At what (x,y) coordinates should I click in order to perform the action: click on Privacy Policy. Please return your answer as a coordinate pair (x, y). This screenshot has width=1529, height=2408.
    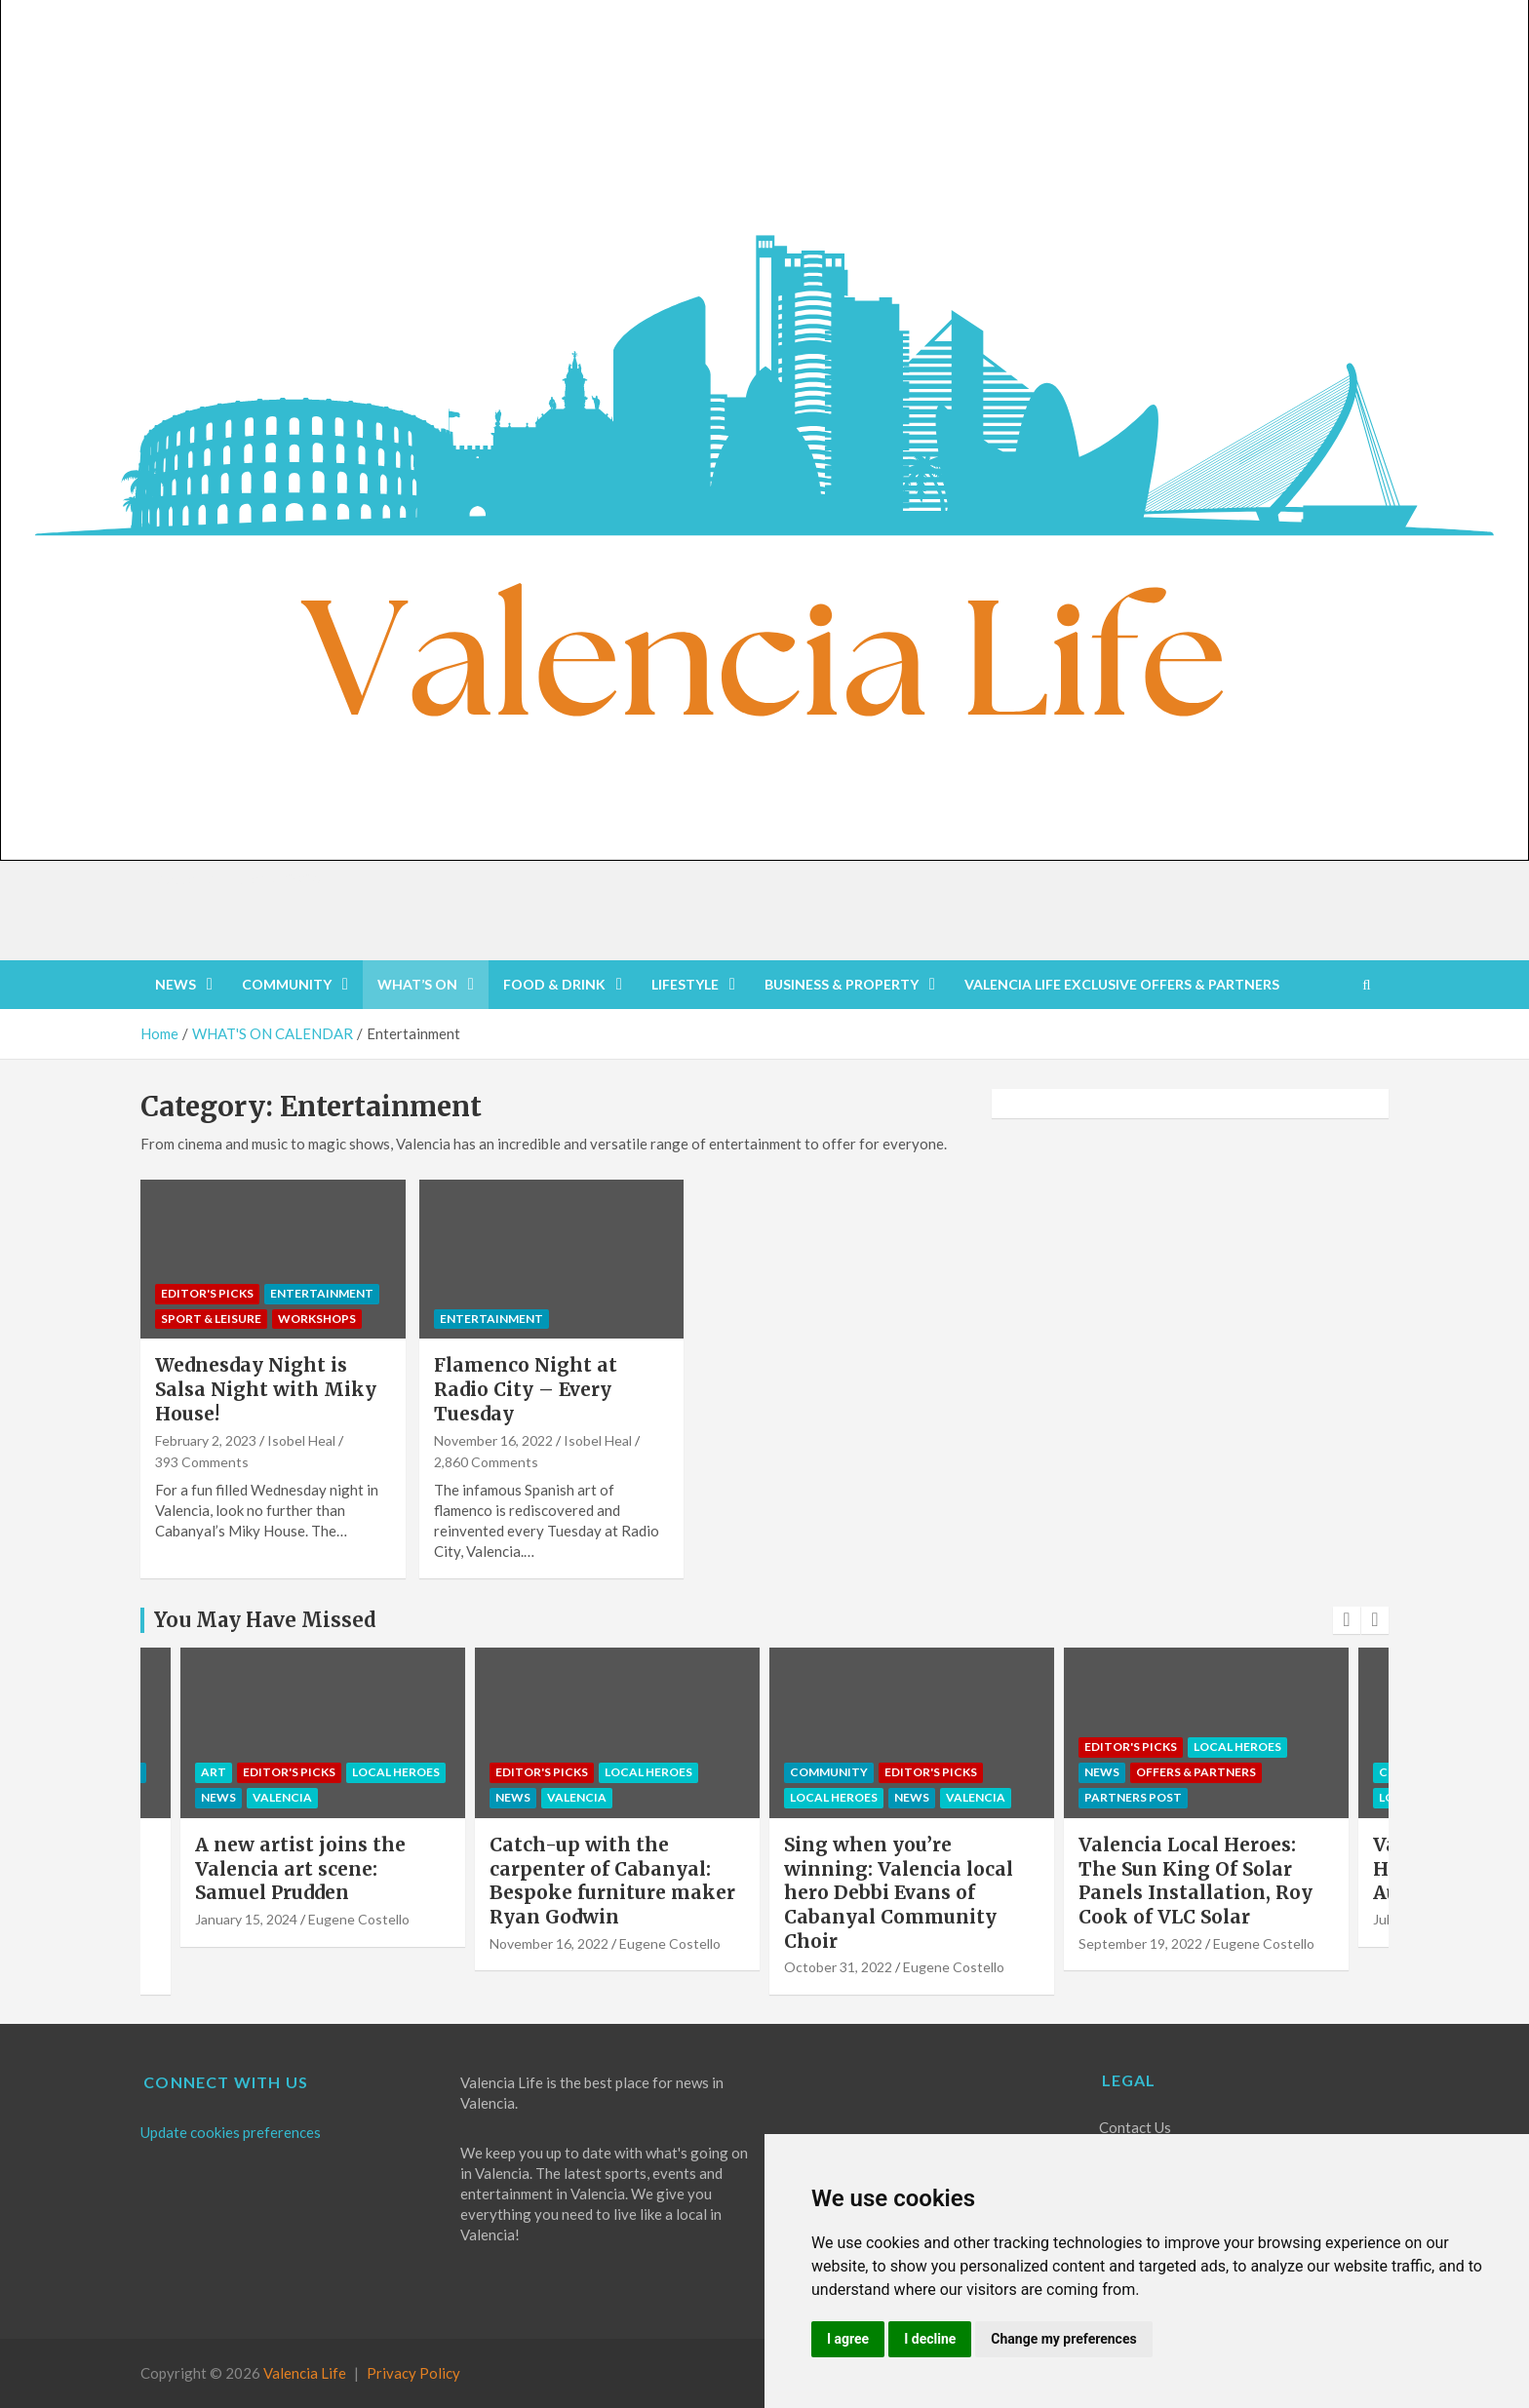
    Looking at the image, I should click on (413, 2373).